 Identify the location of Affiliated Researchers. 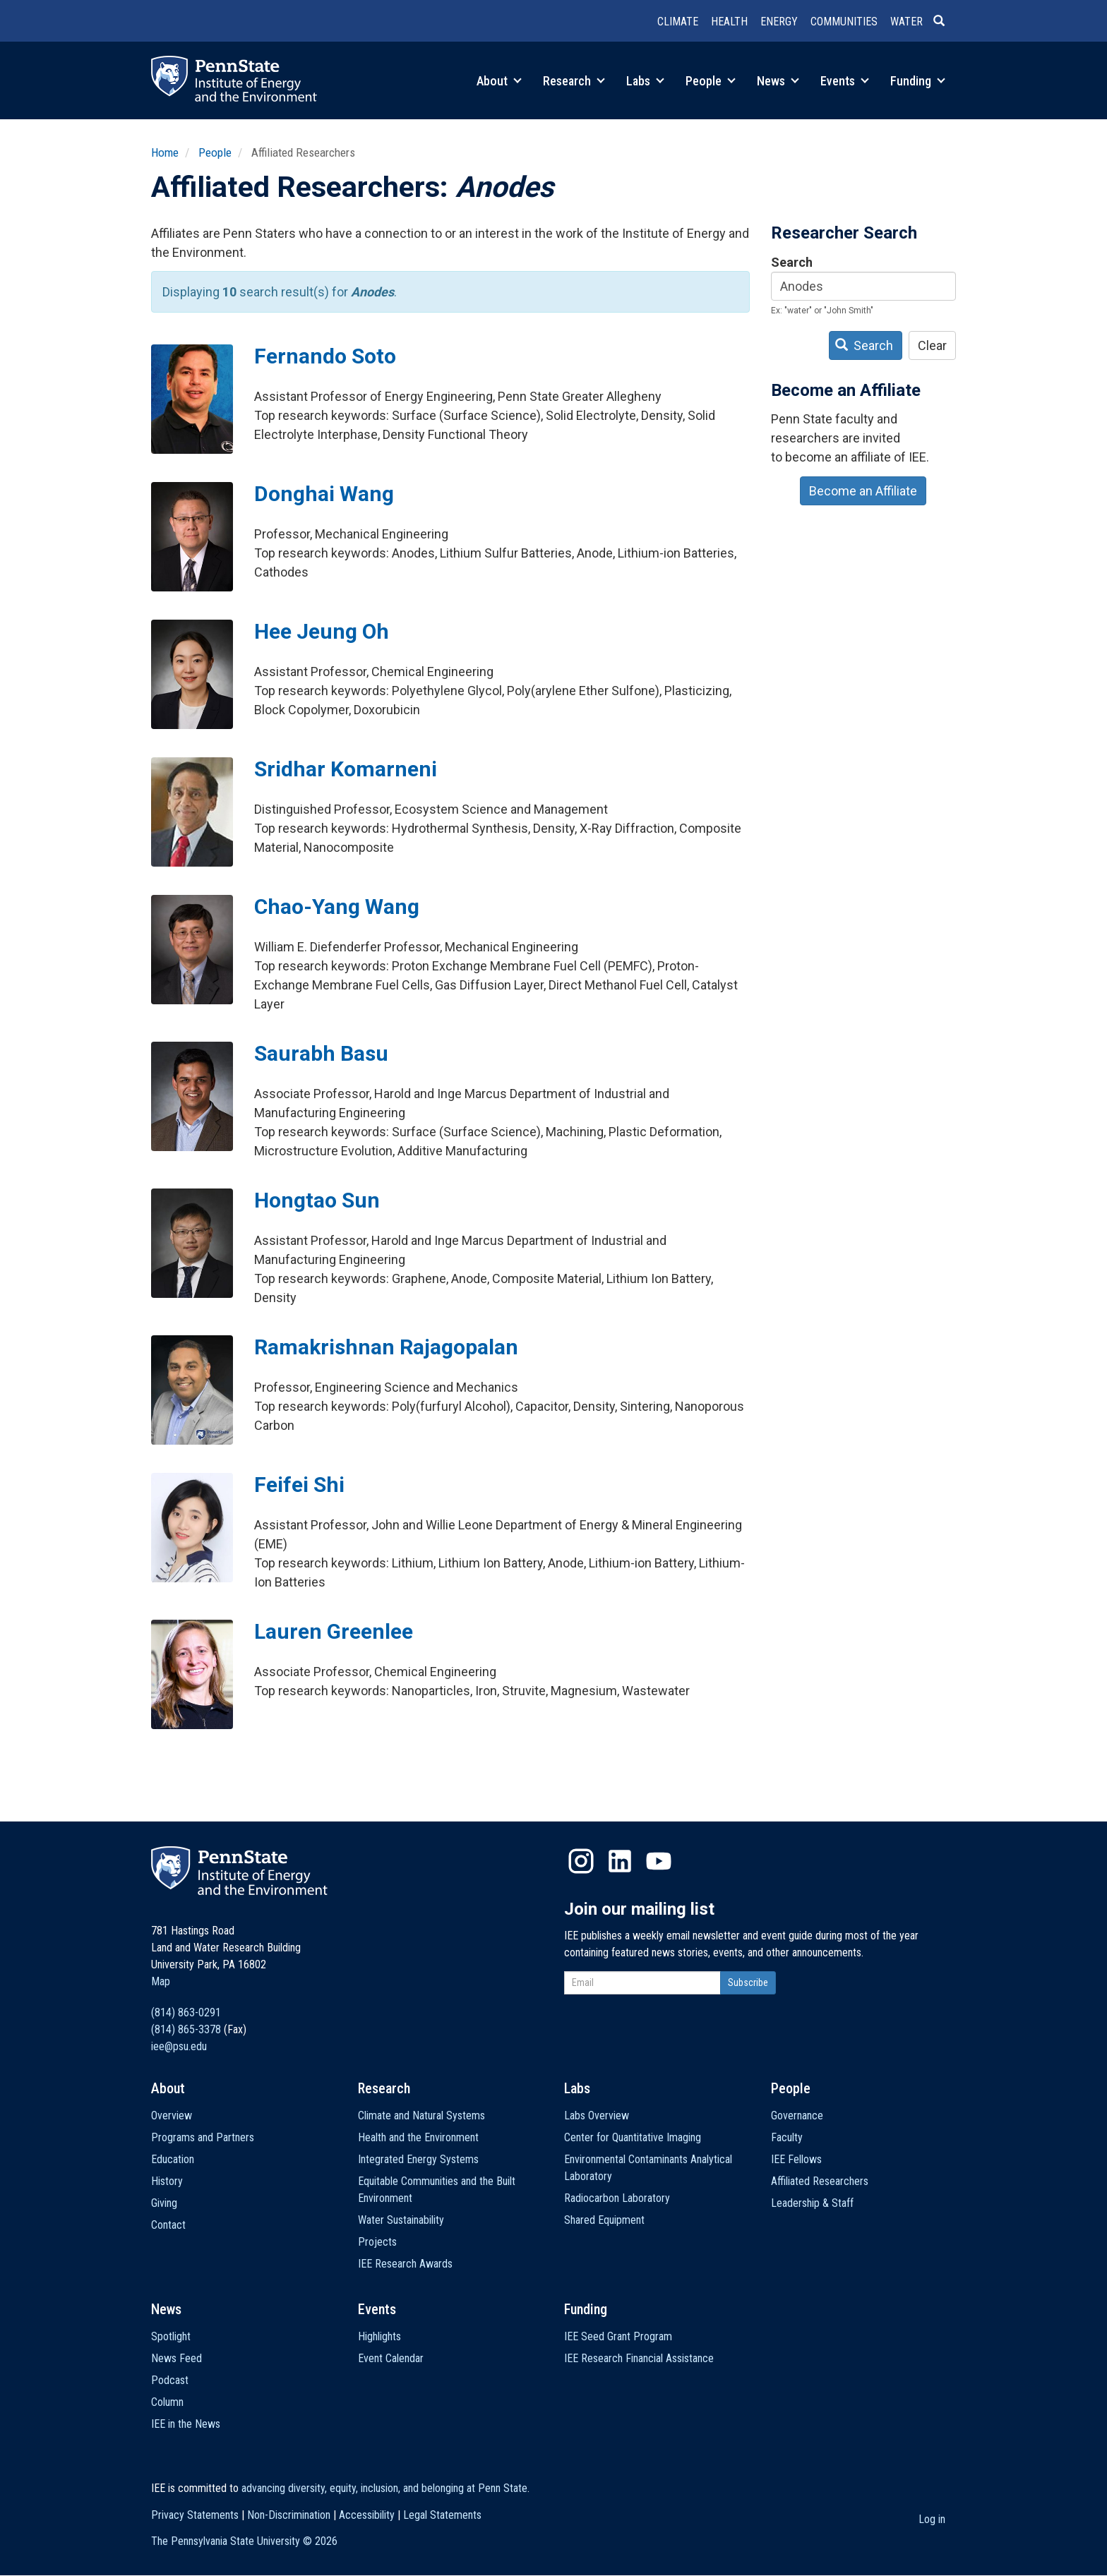
(819, 2181).